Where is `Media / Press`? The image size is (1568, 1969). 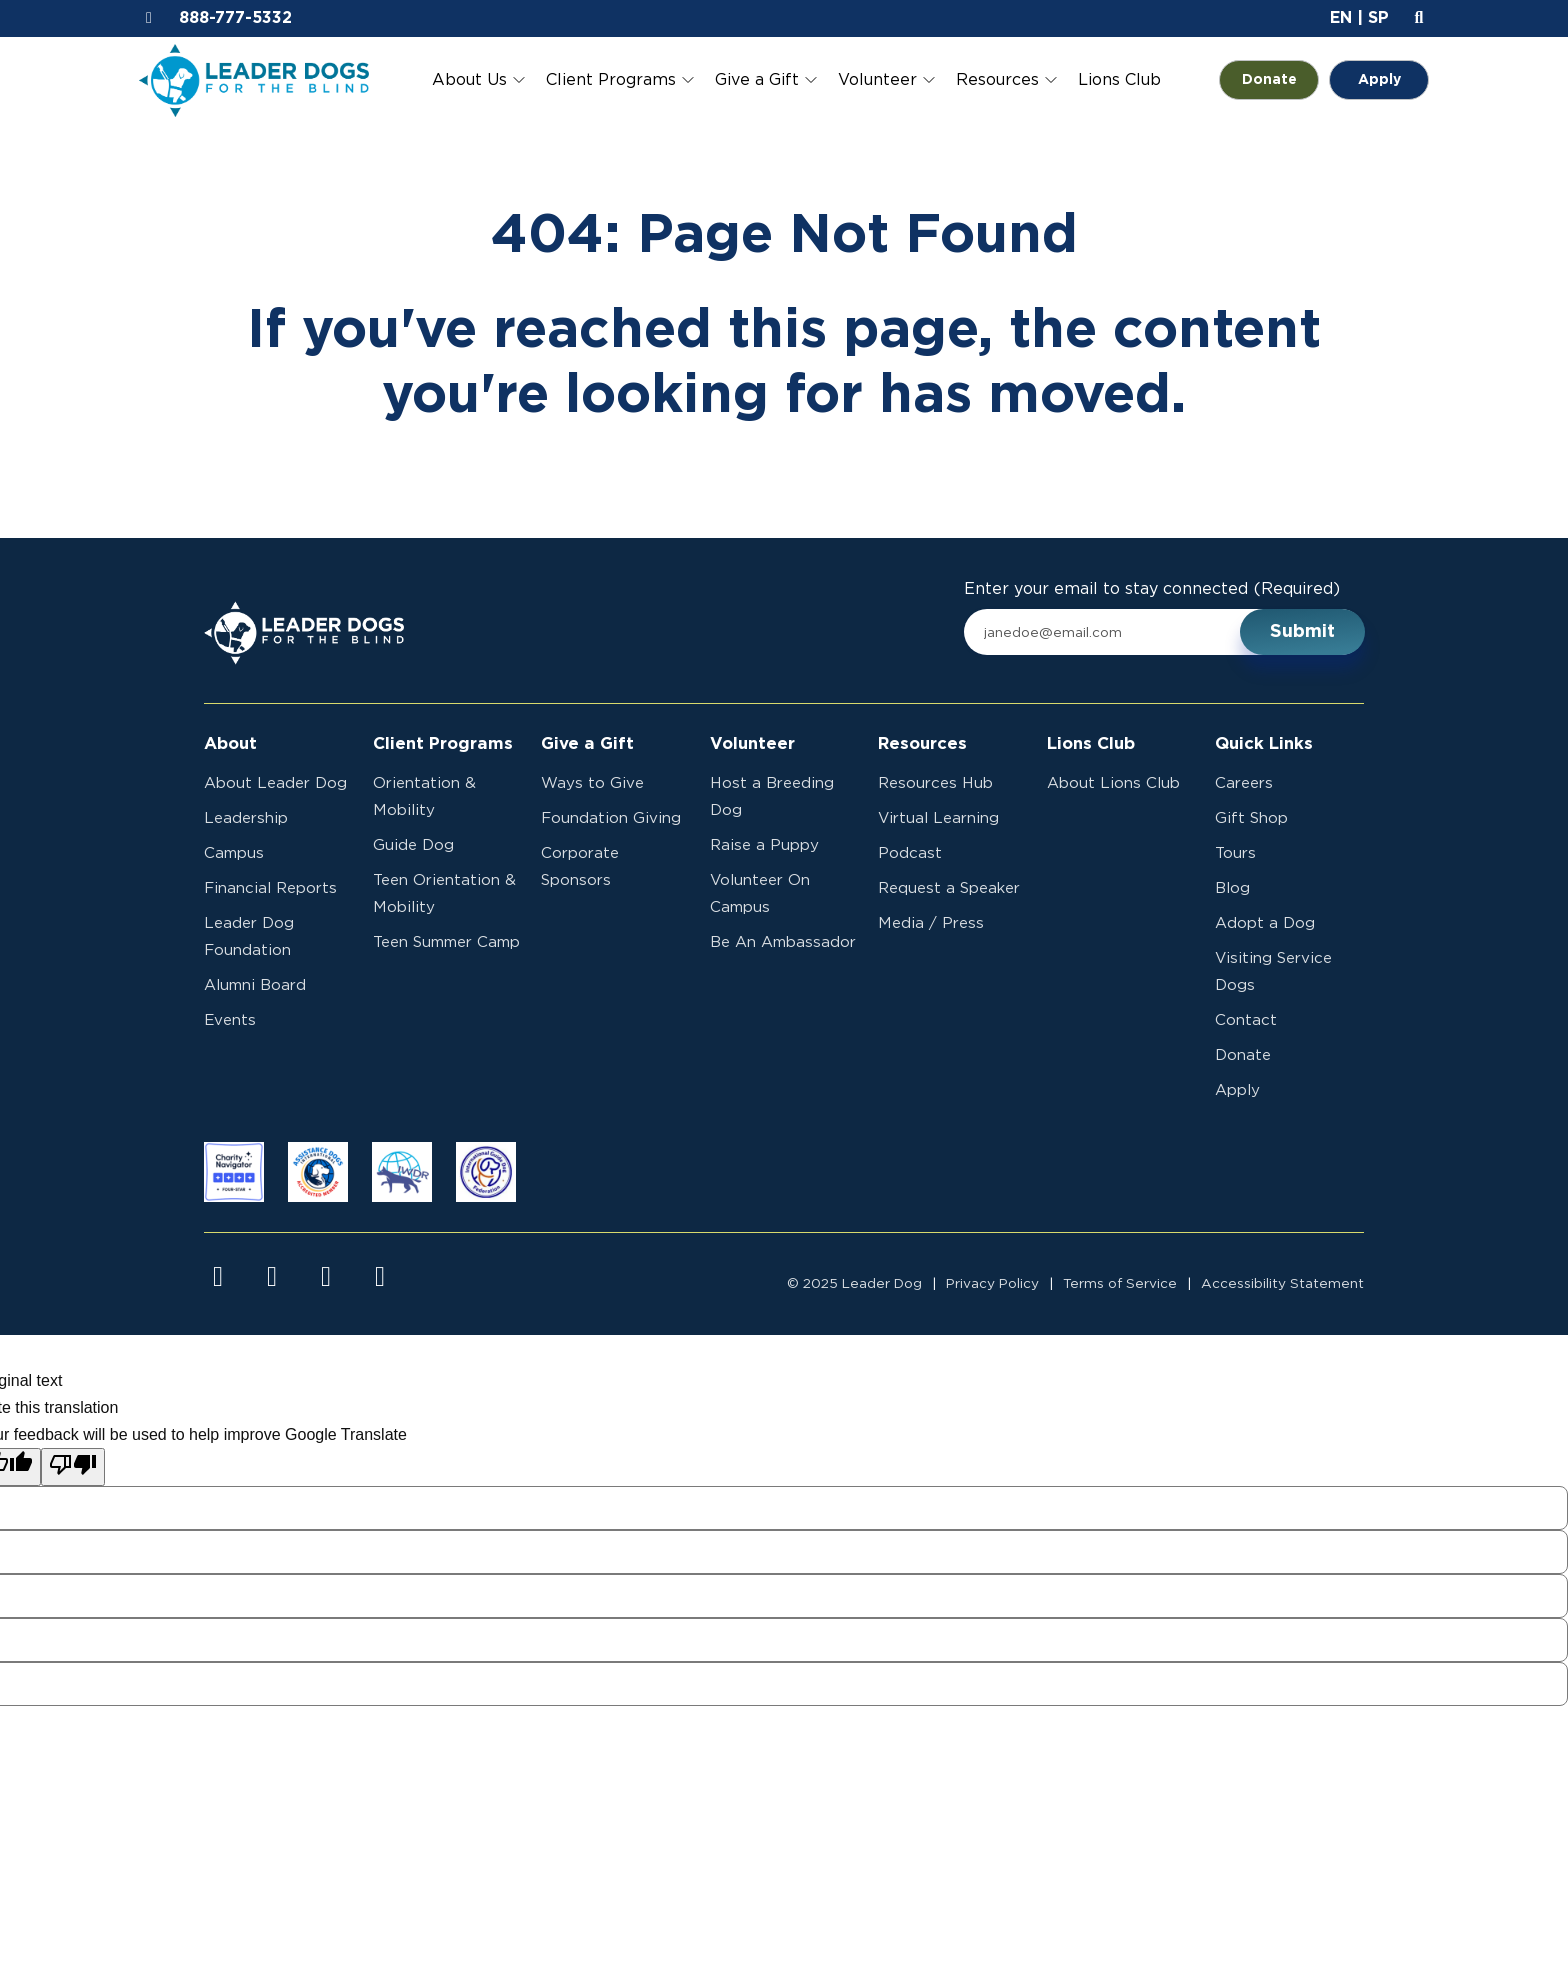
Media / Press is located at coordinates (931, 923).